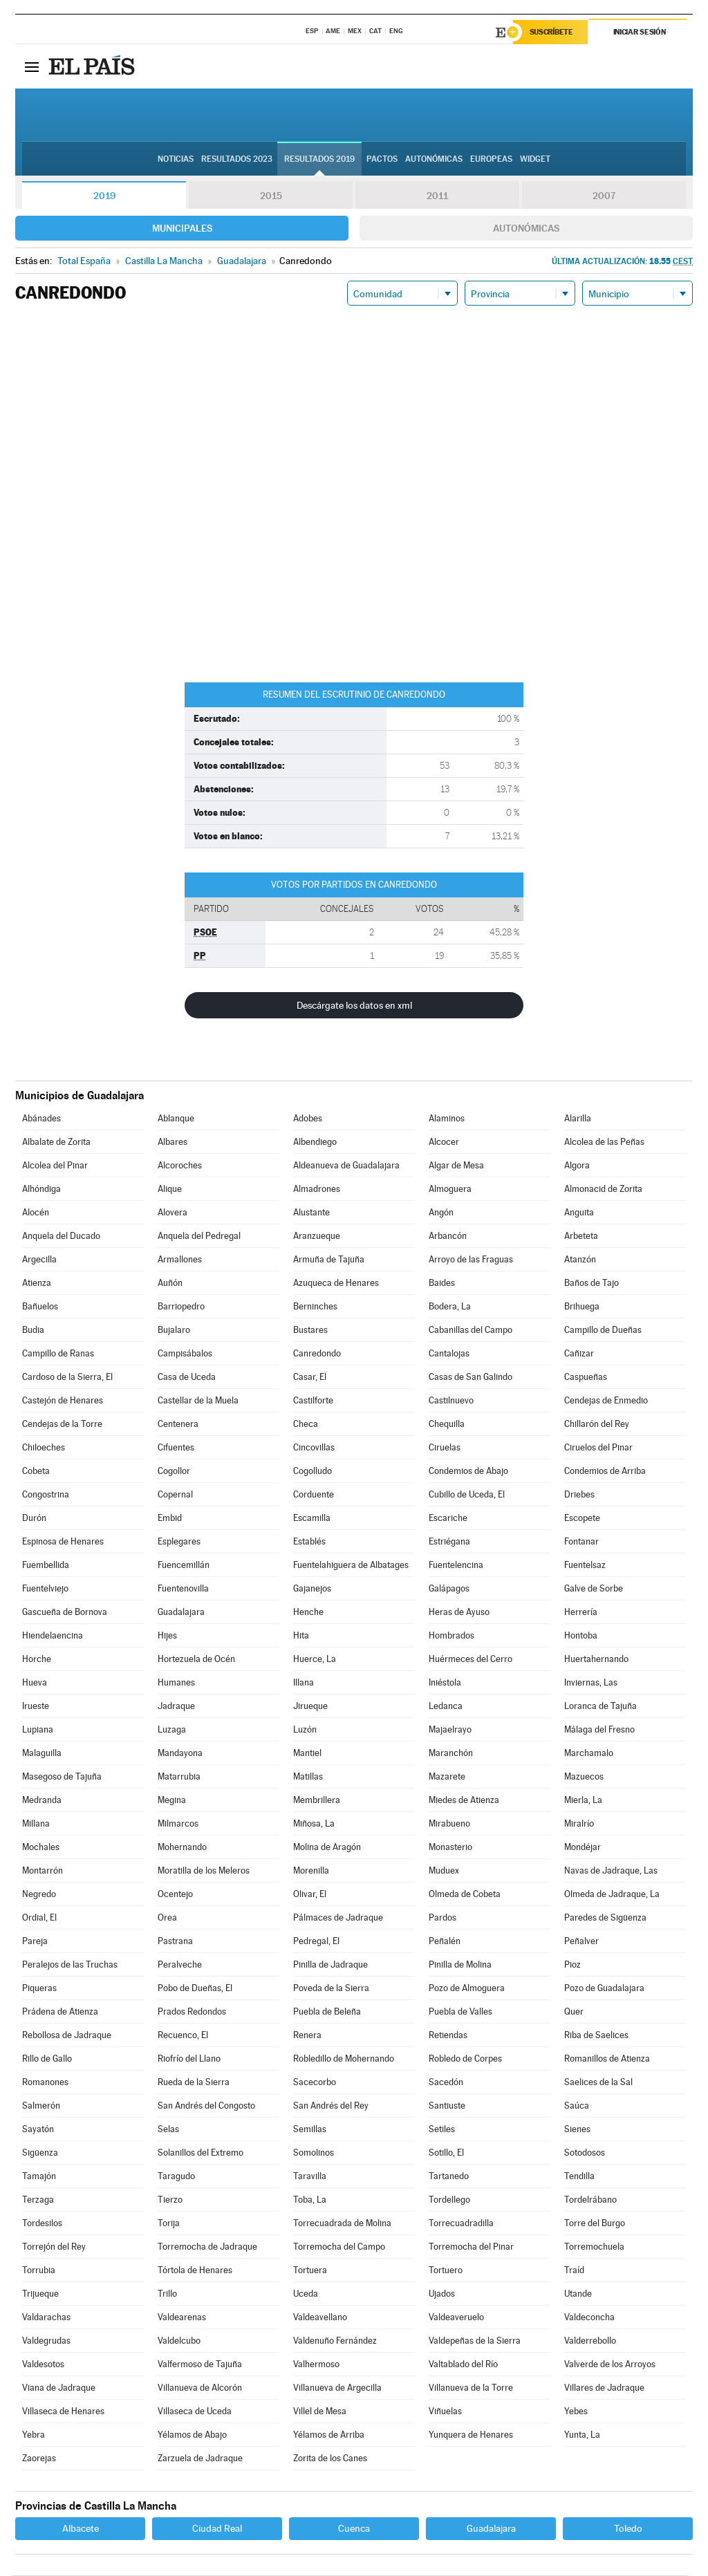 The width and height of the screenshot is (708, 2576). I want to click on Mierla, La, so click(583, 1800).